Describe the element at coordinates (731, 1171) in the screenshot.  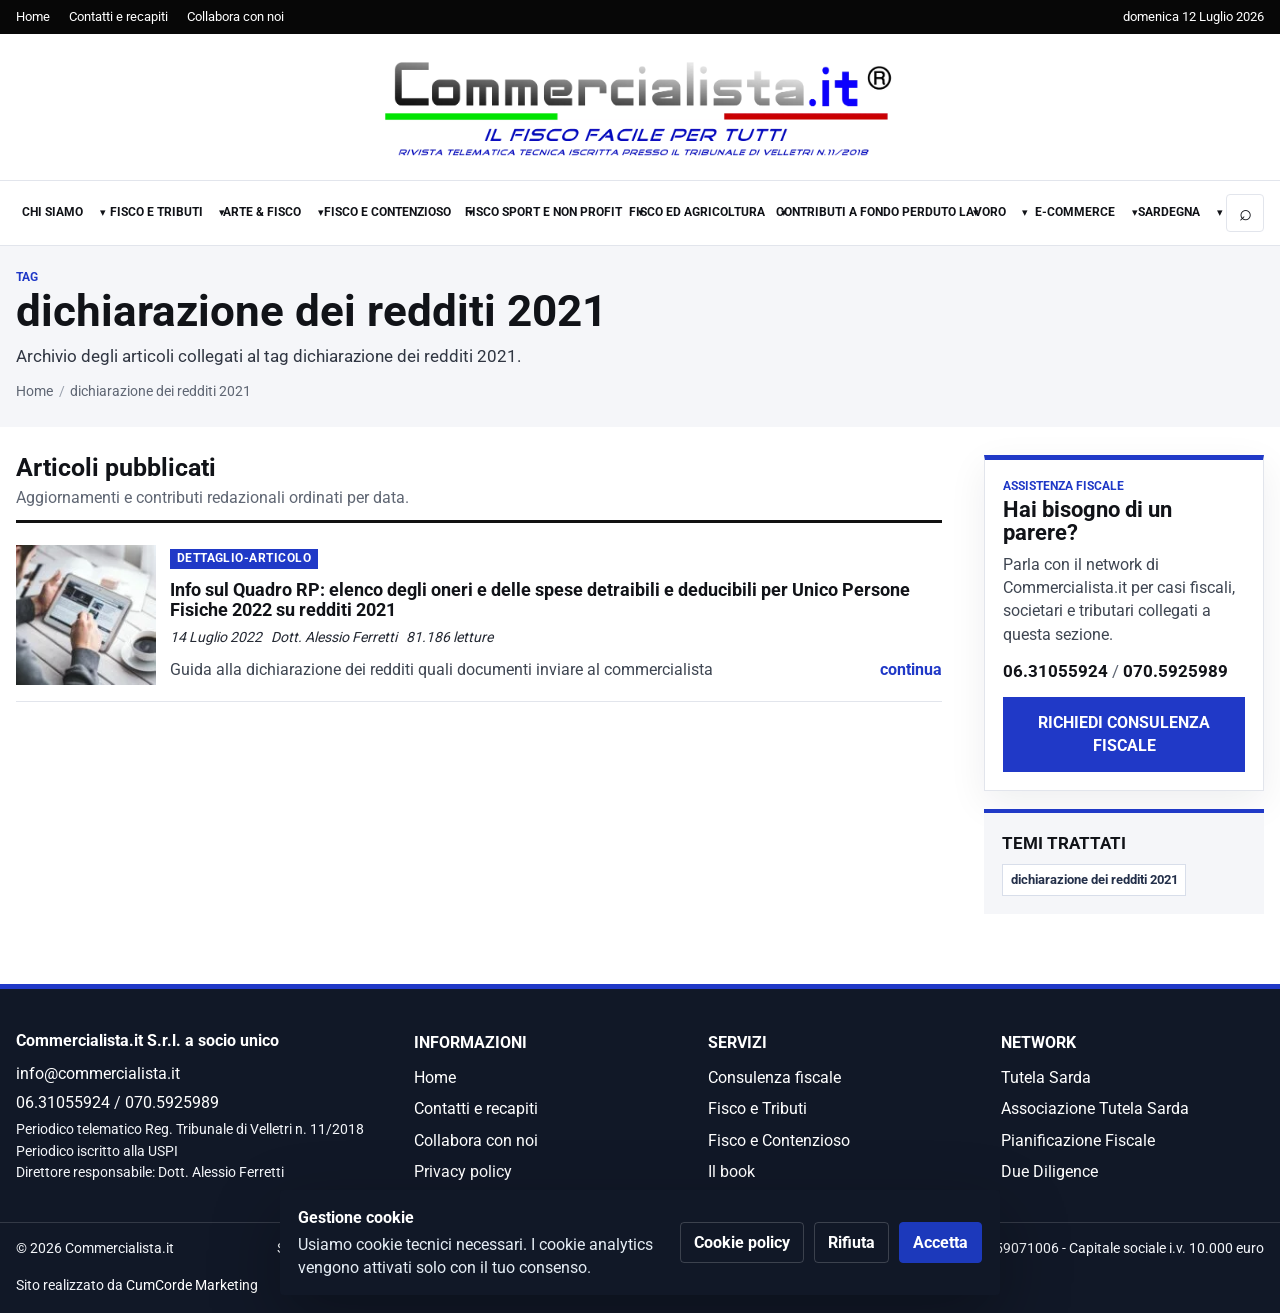
I see `Il book` at that location.